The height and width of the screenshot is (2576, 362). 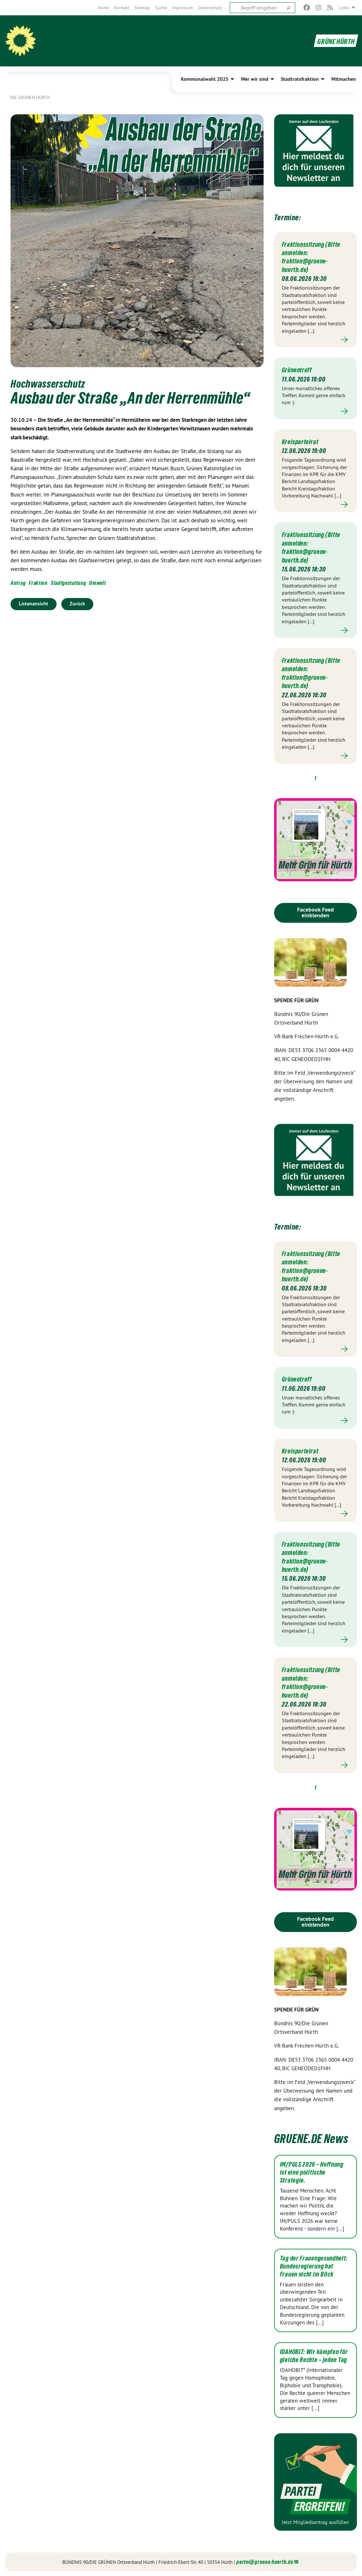 I want to click on IDAHOBIT: Wir kämpfen für gleiche Rechte – jeden Tag, so click(x=314, y=2355).